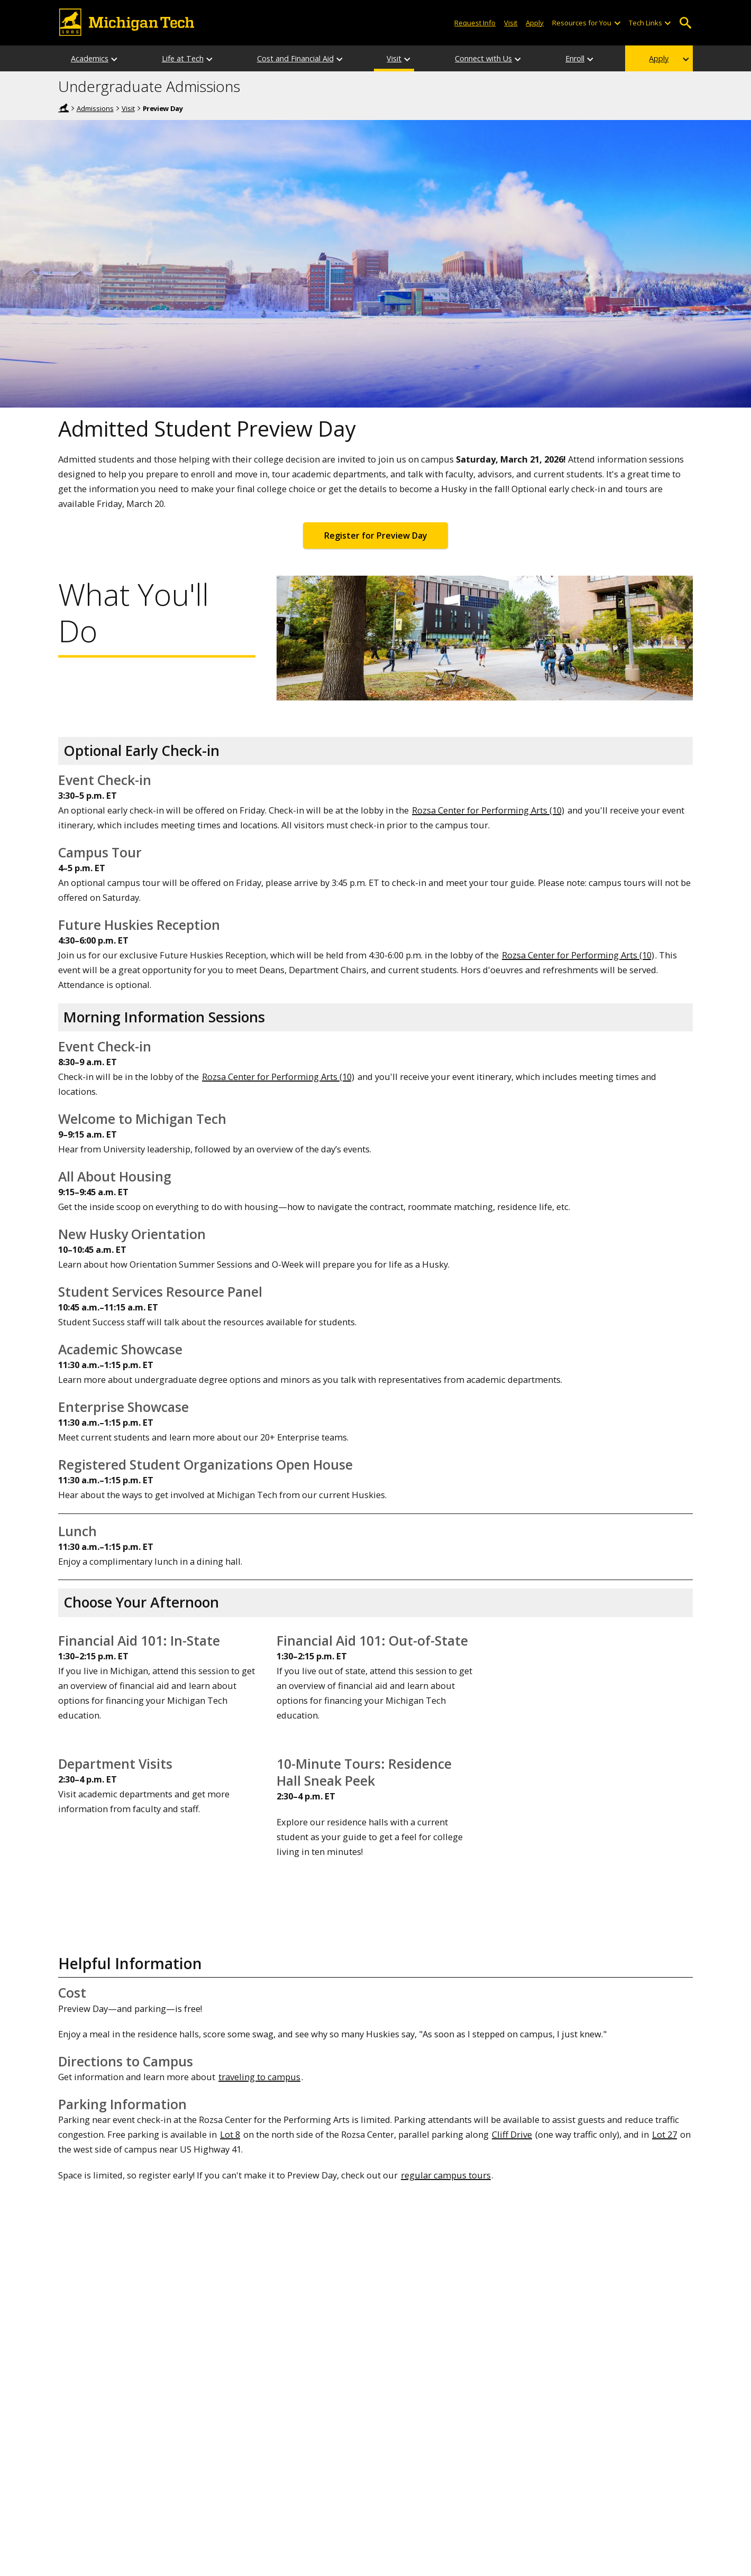  I want to click on Michigan Tech, so click(63, 108).